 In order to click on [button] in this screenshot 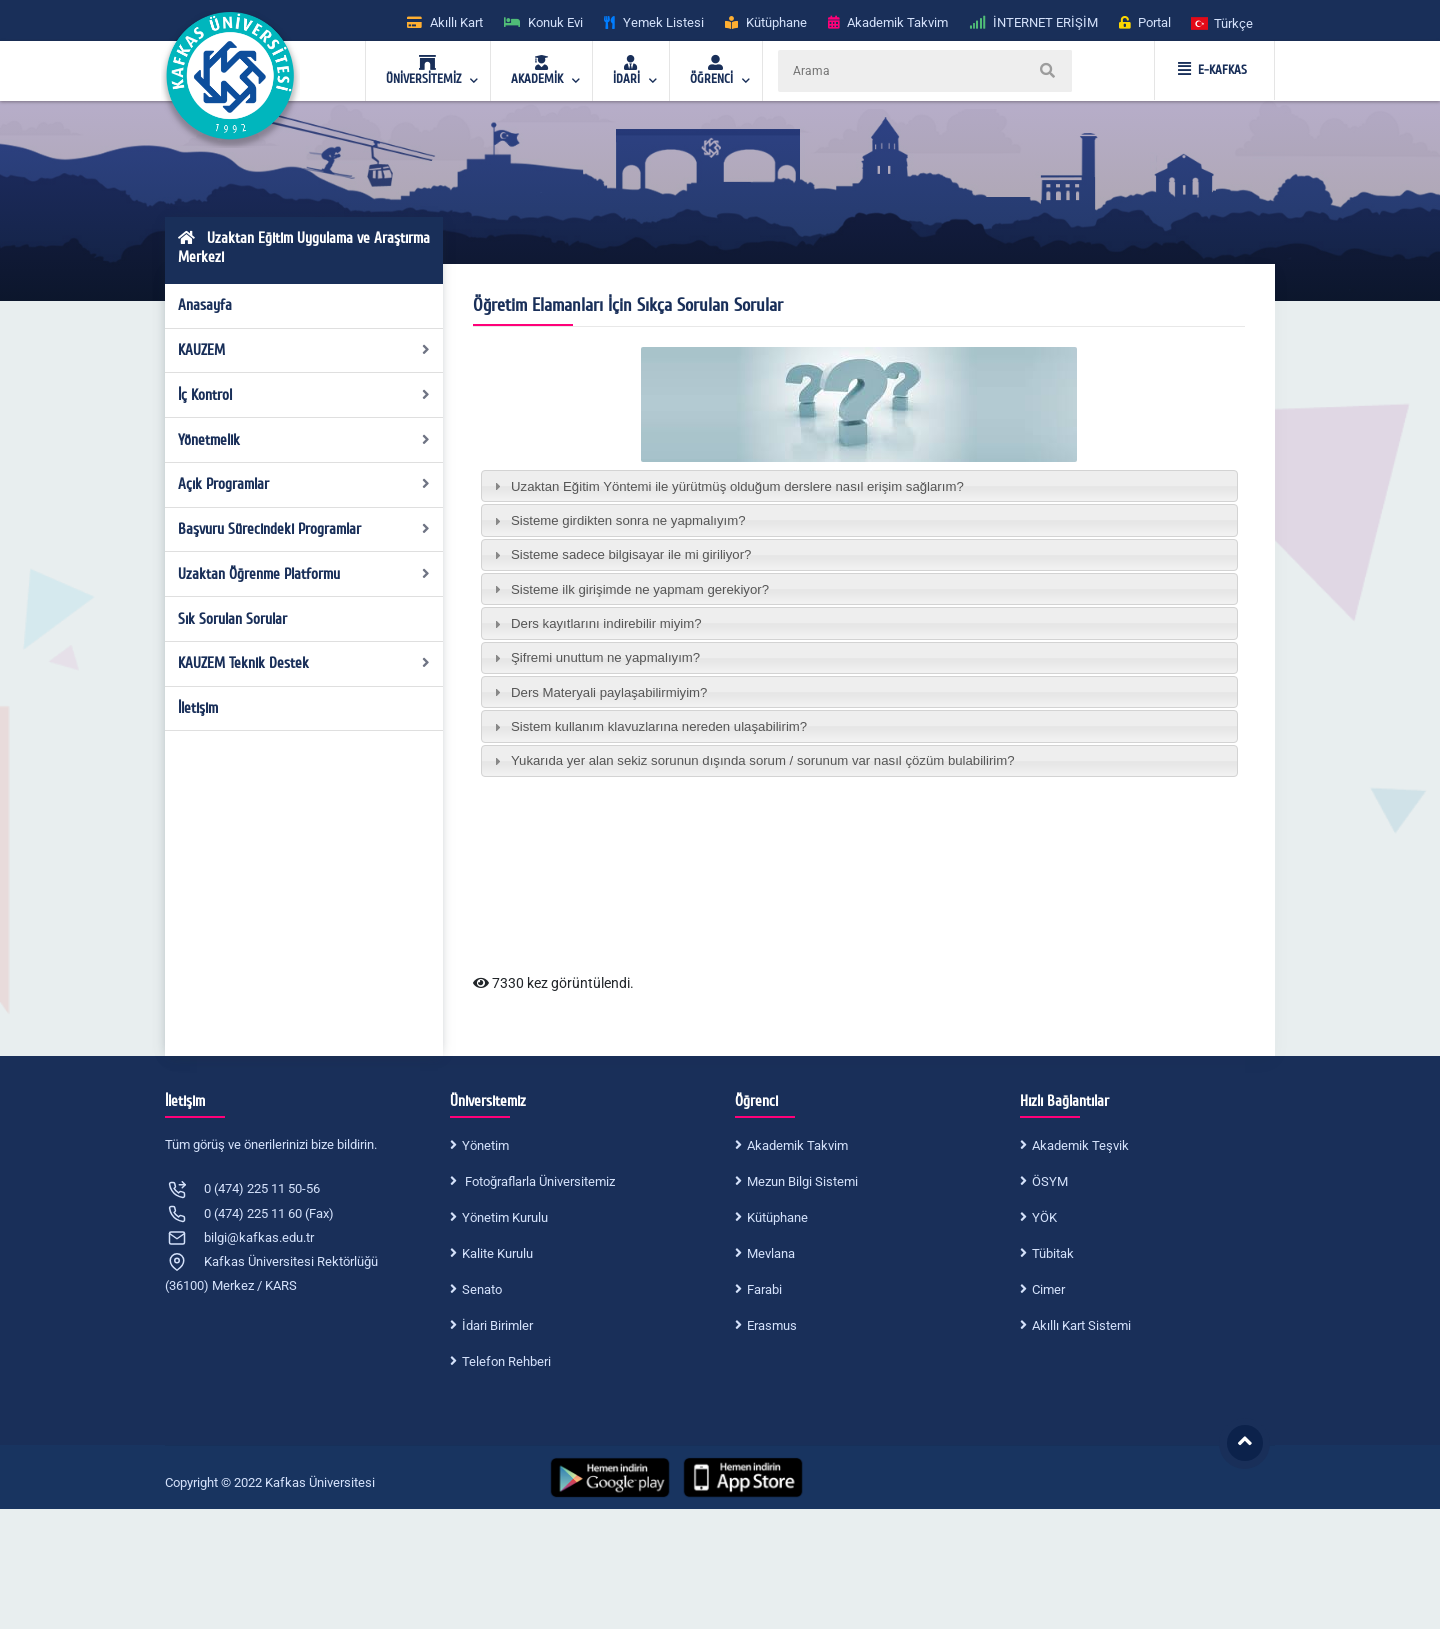, I will do `click(1223, 22)`.